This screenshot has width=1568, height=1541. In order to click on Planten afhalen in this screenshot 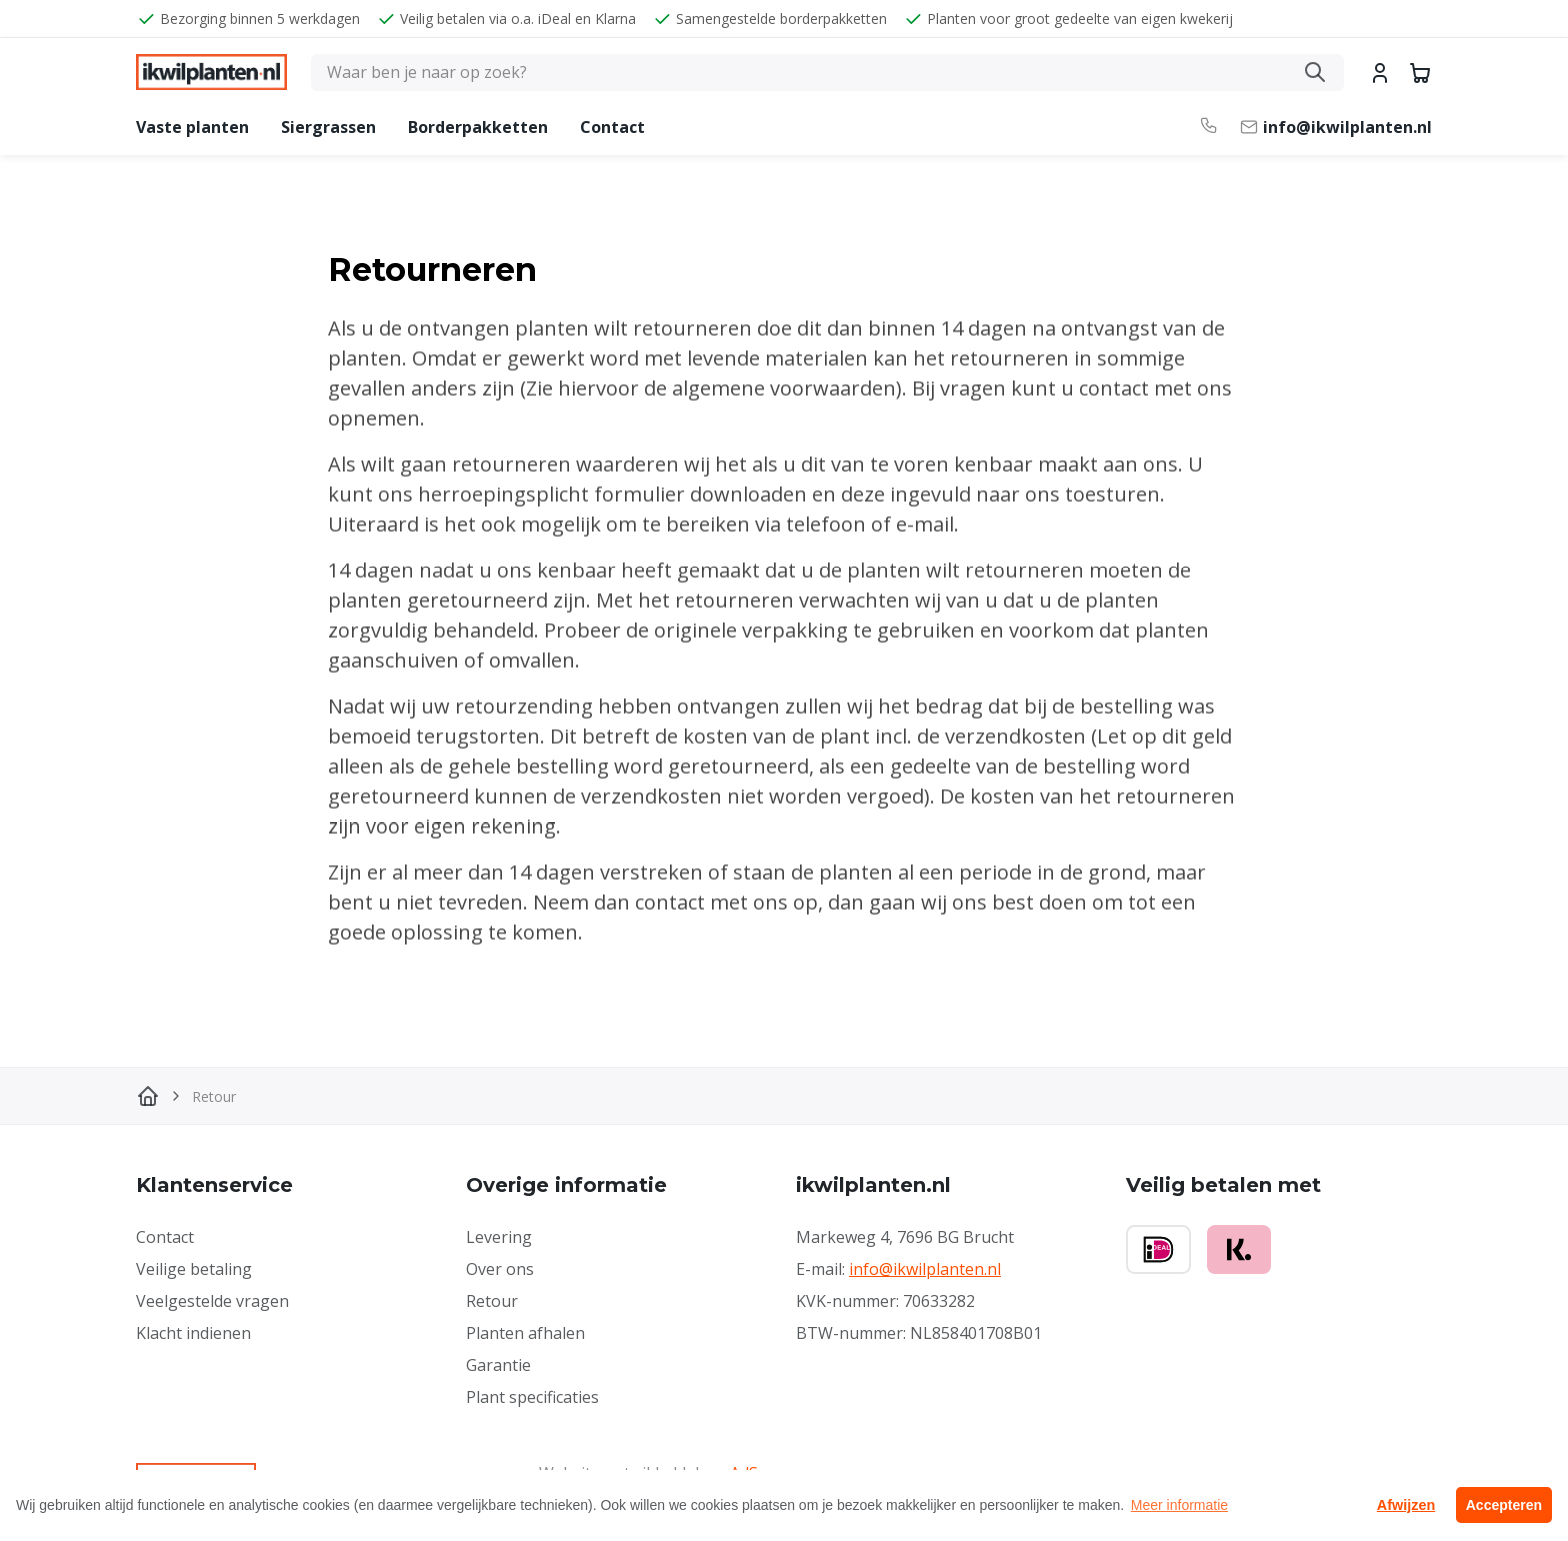, I will do `click(525, 1333)`.